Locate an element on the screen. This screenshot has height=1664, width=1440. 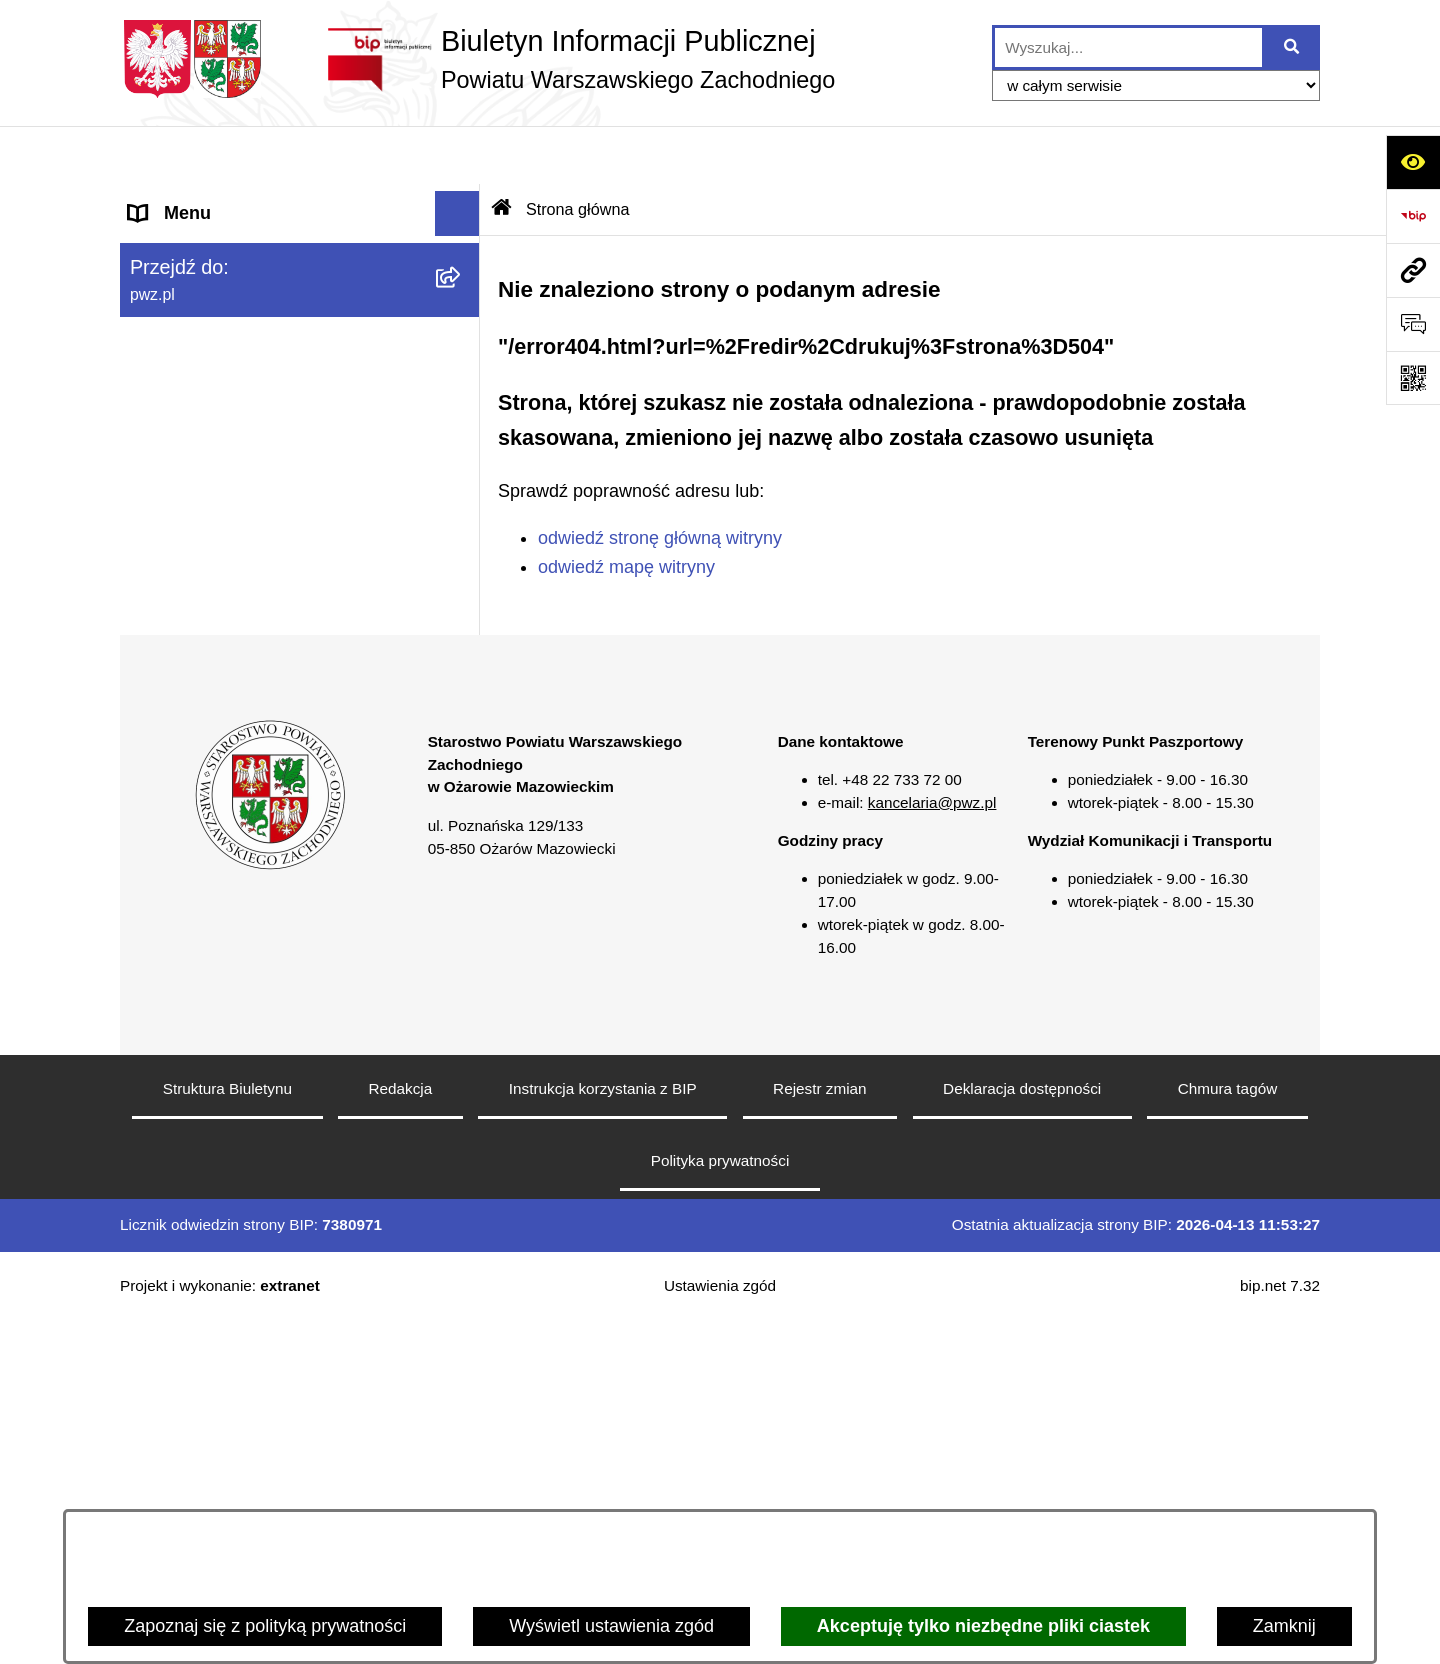
[Szukaj wpisaną frazę] is located at coordinates (1292, 47).